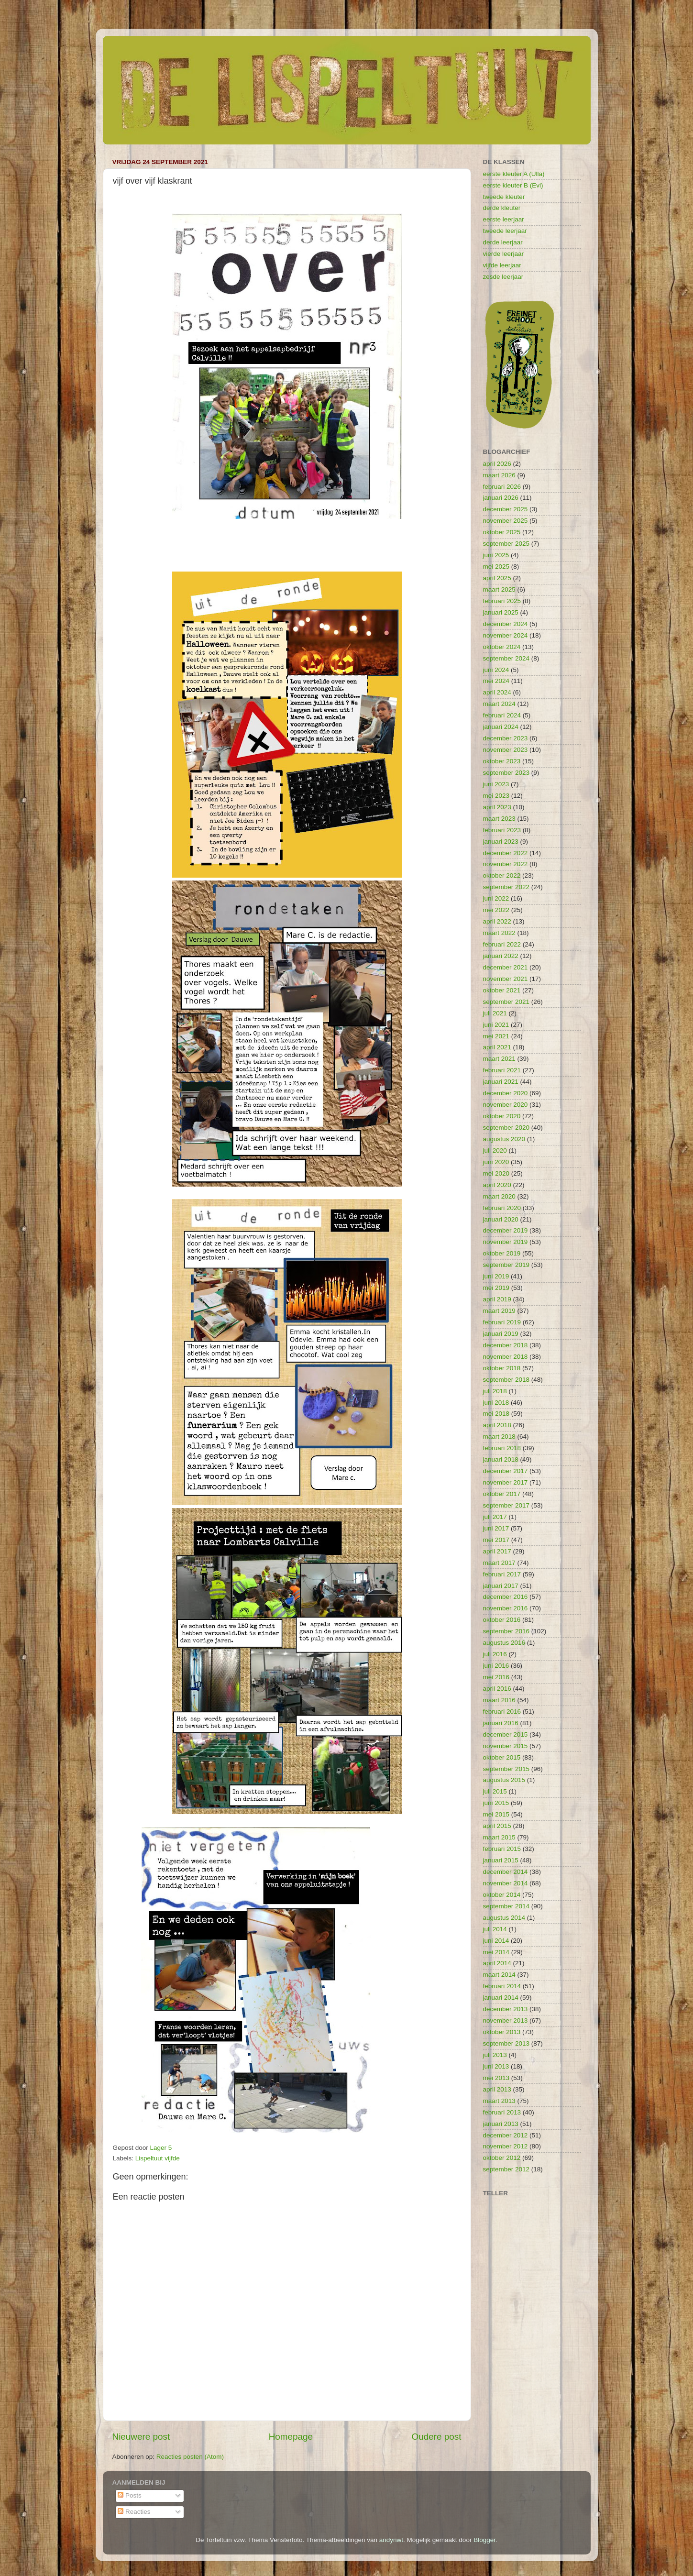 This screenshot has width=693, height=2576. I want to click on februari 2018, so click(502, 1448).